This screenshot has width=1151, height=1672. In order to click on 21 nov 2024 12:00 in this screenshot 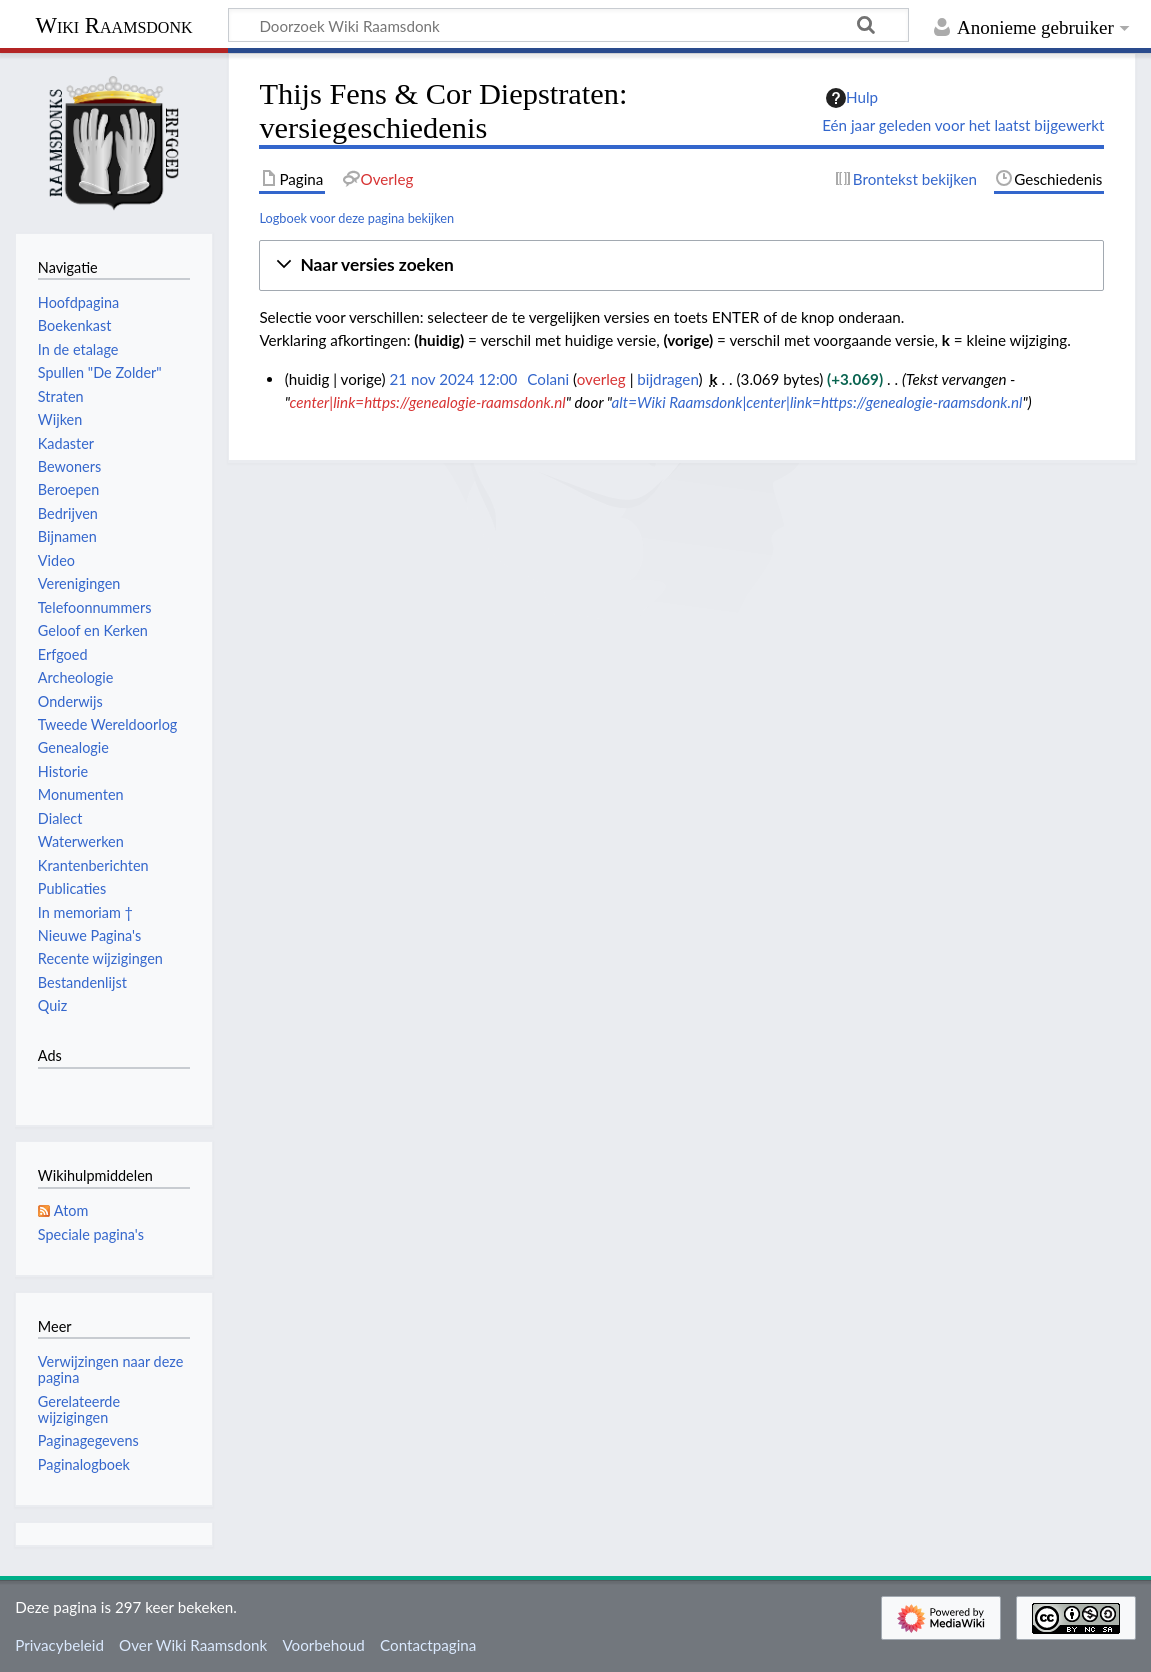, I will do `click(453, 379)`.